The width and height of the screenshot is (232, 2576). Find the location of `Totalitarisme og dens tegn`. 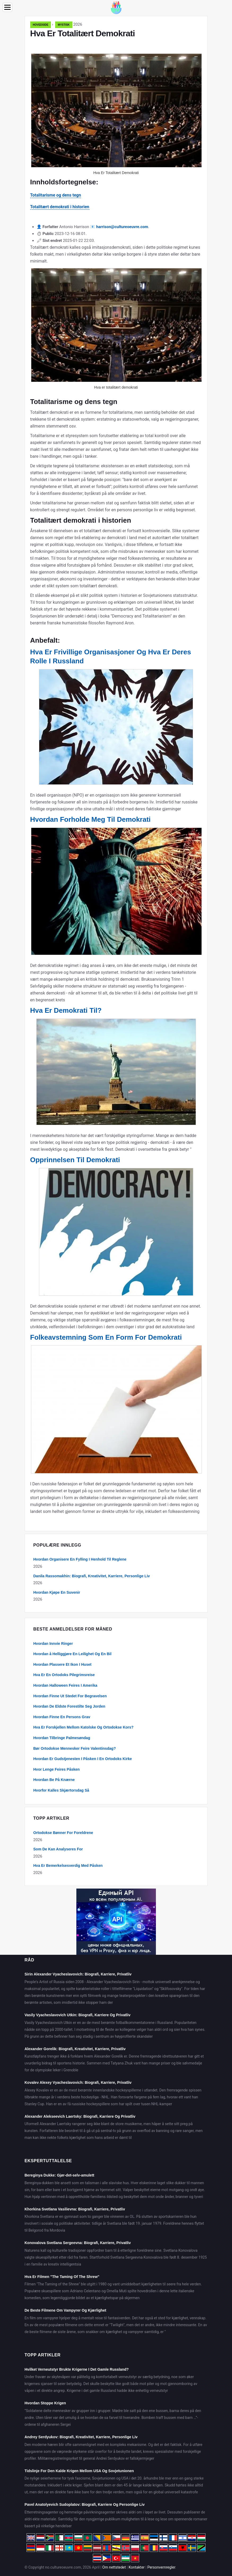

Totalitarisme og dens tegn is located at coordinates (55, 195).